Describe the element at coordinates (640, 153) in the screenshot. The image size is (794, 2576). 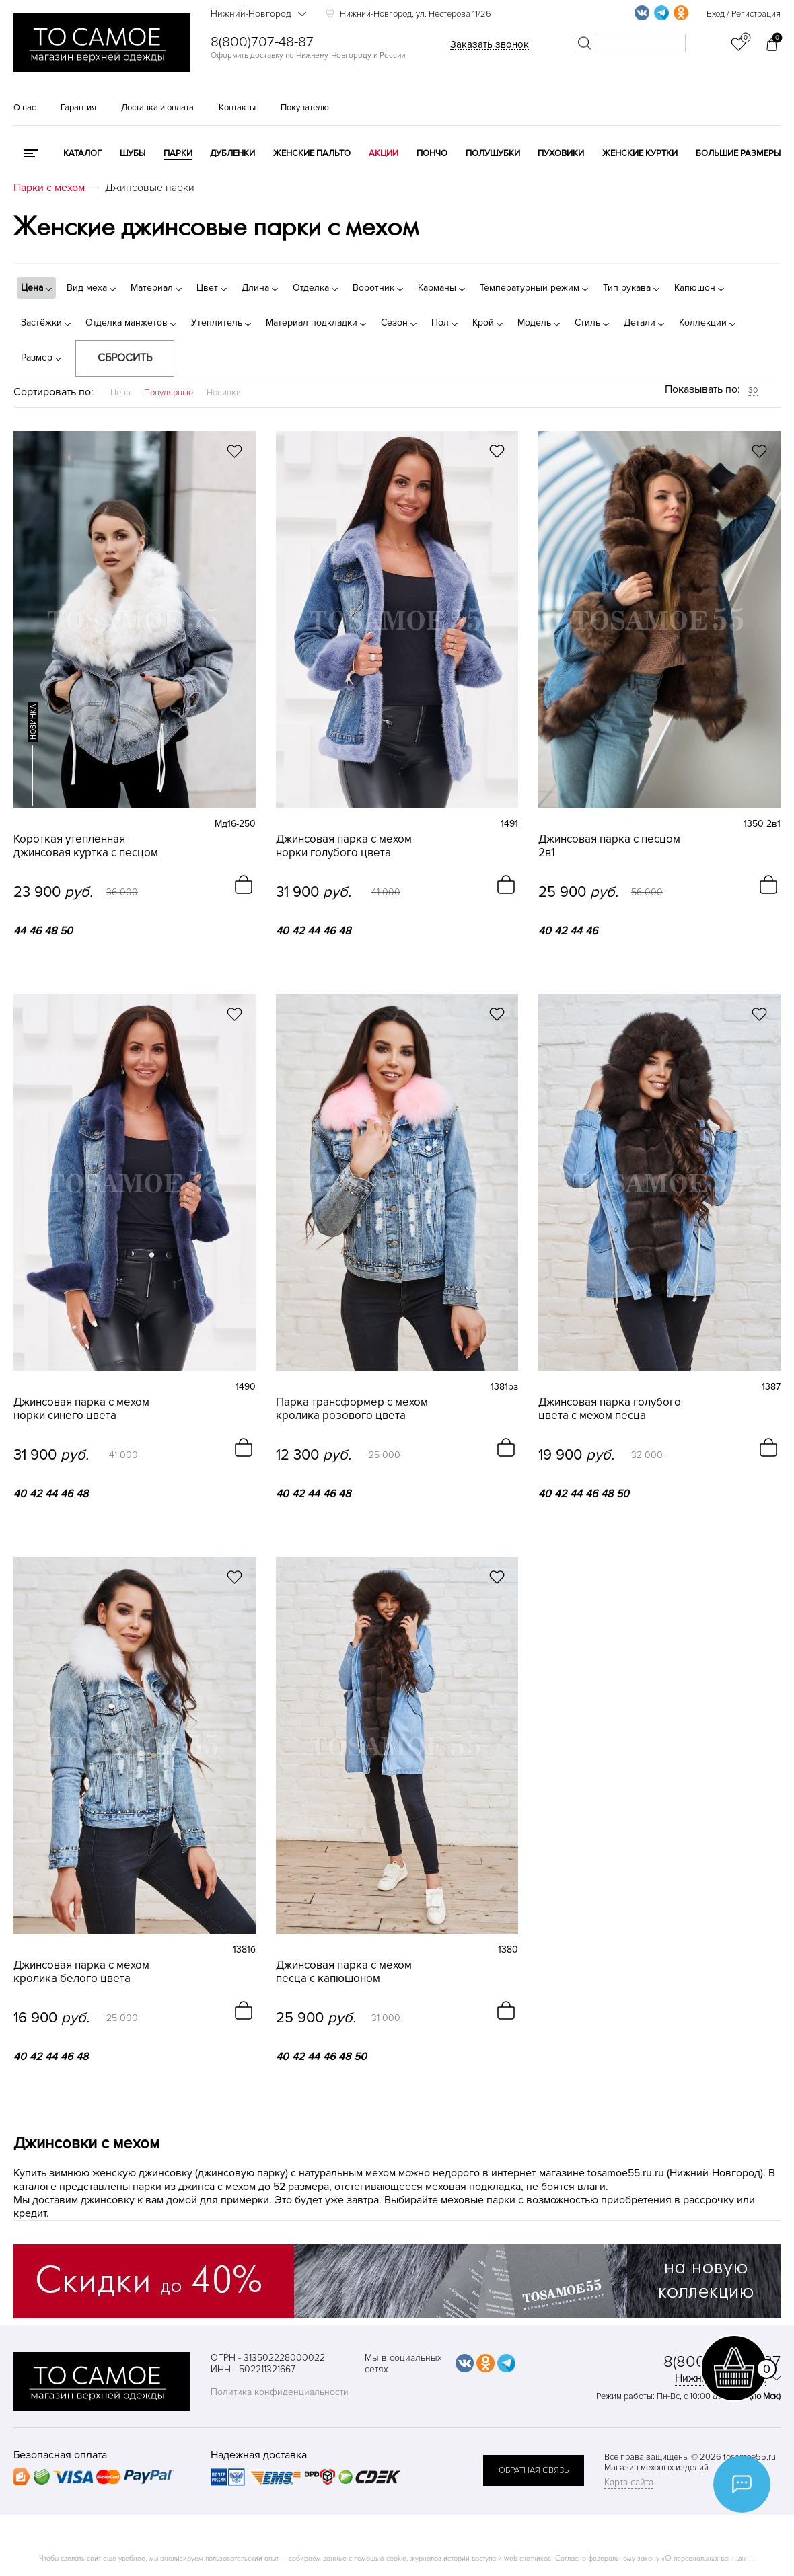
I see `Женские куртки` at that location.